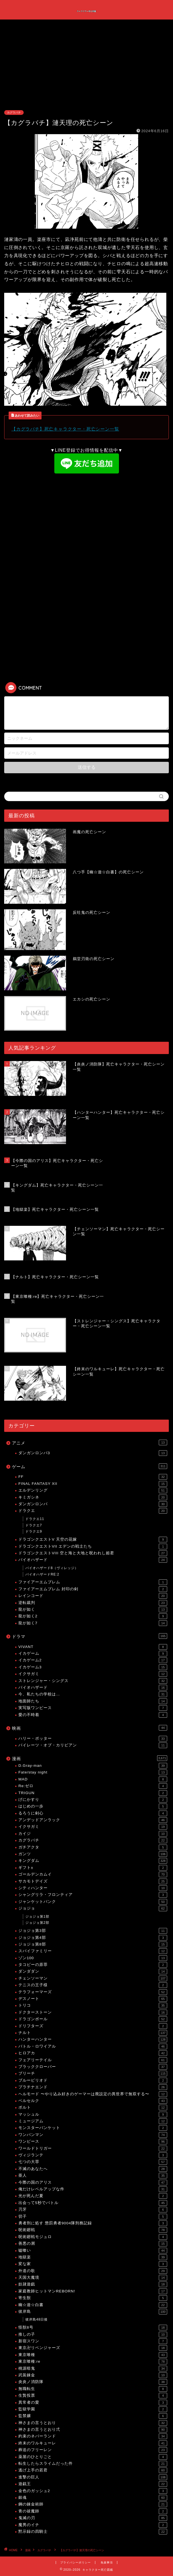  What do you see at coordinates (92, 1694) in the screenshot?
I see `今、私たちの学校は…` at bounding box center [92, 1694].